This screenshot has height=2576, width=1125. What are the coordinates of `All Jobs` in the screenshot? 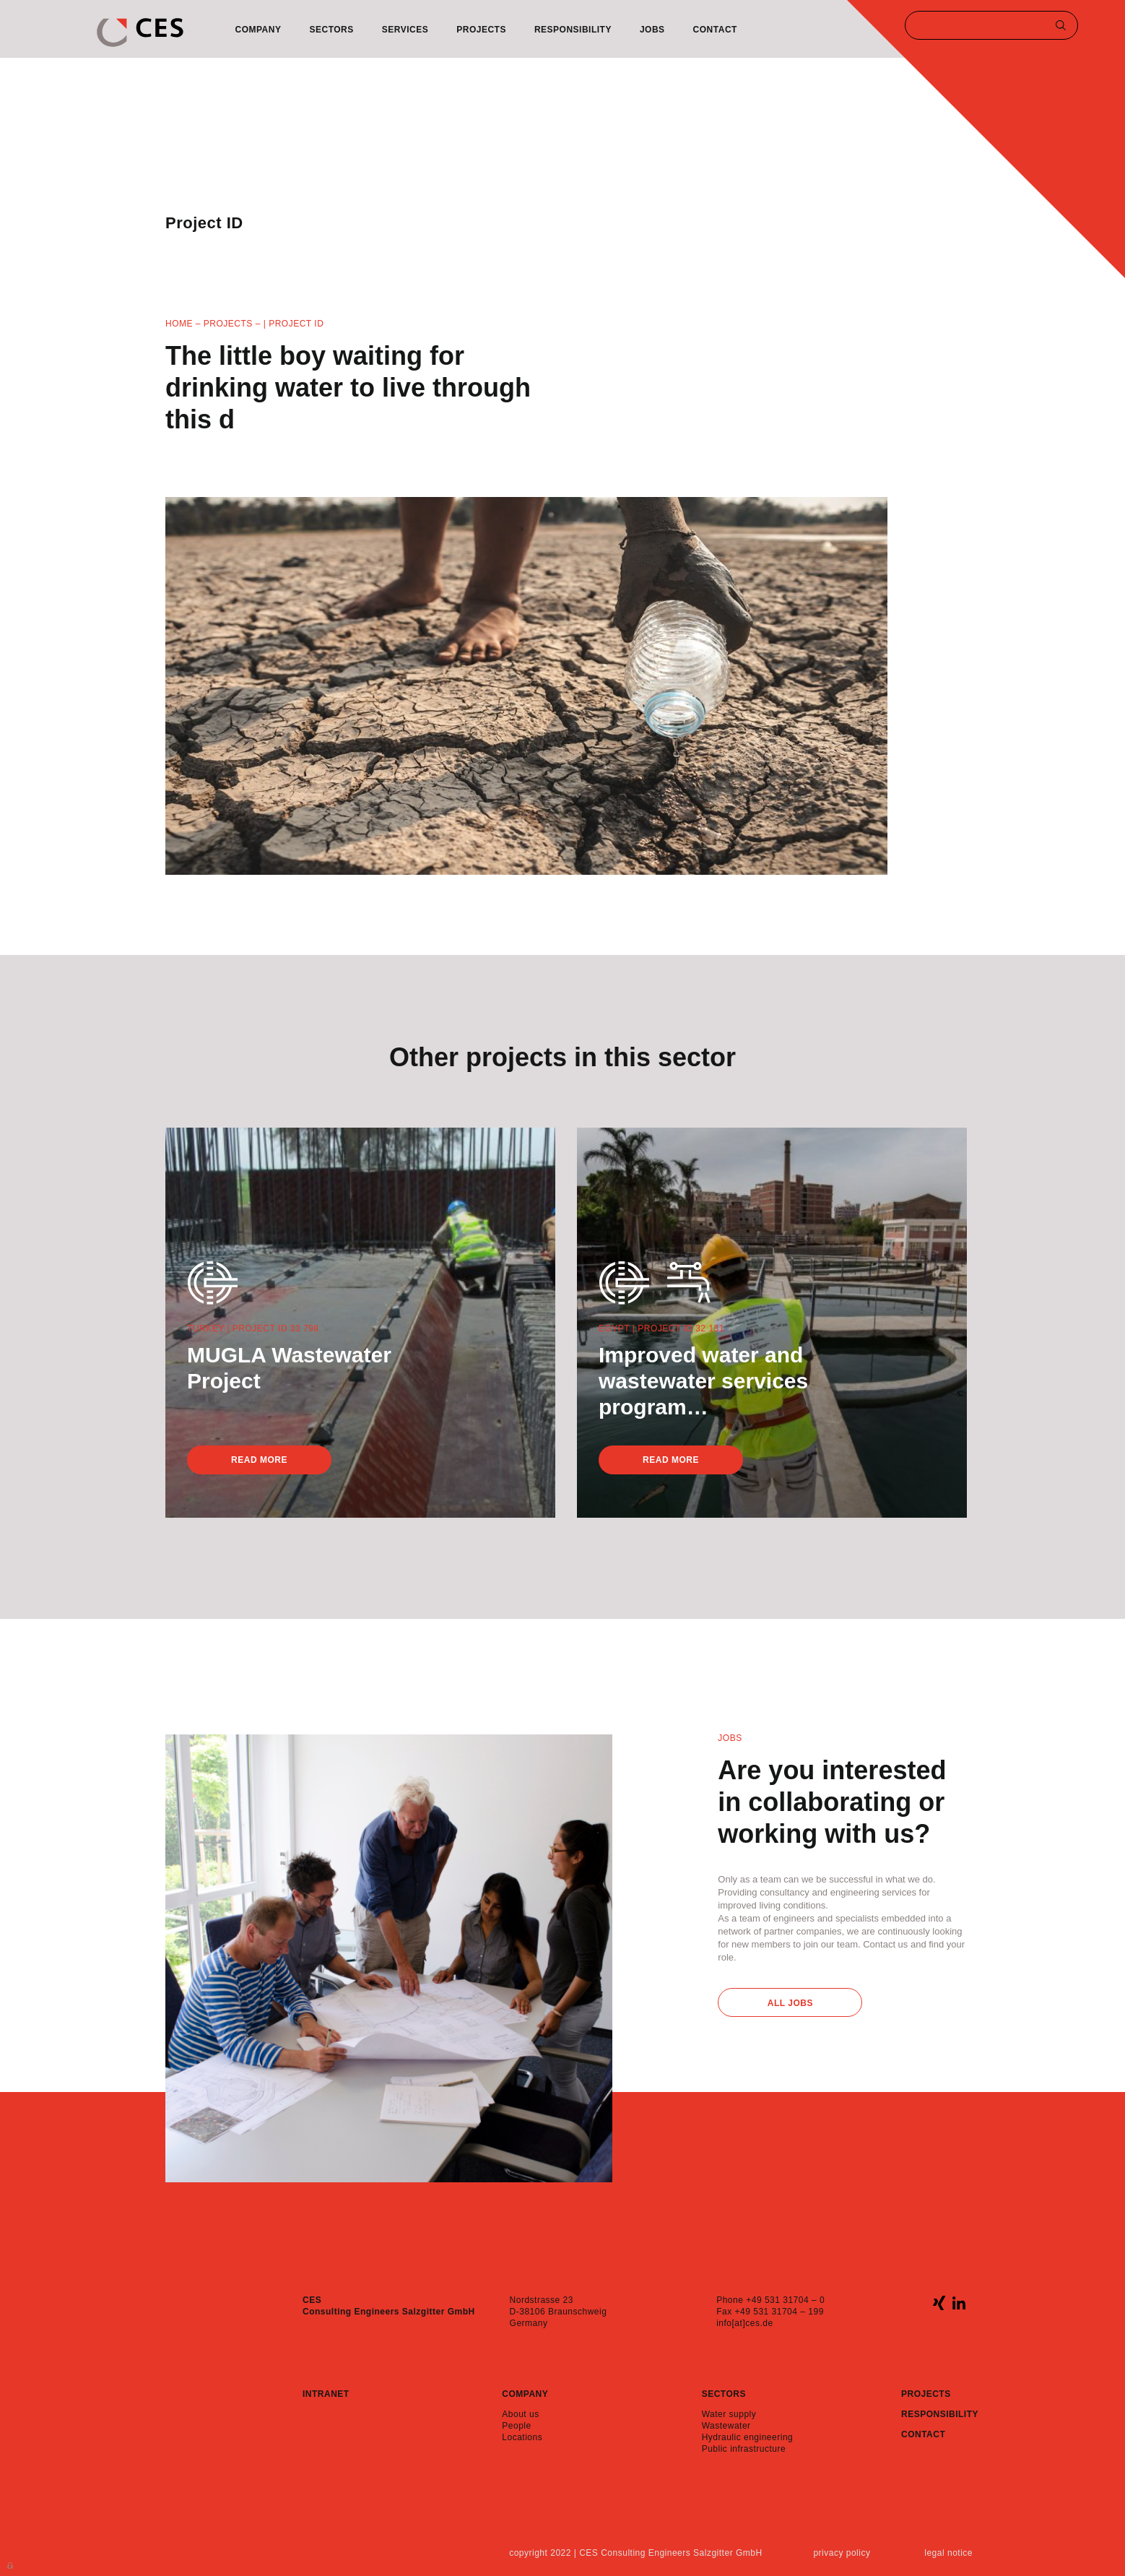 It's located at (790, 2003).